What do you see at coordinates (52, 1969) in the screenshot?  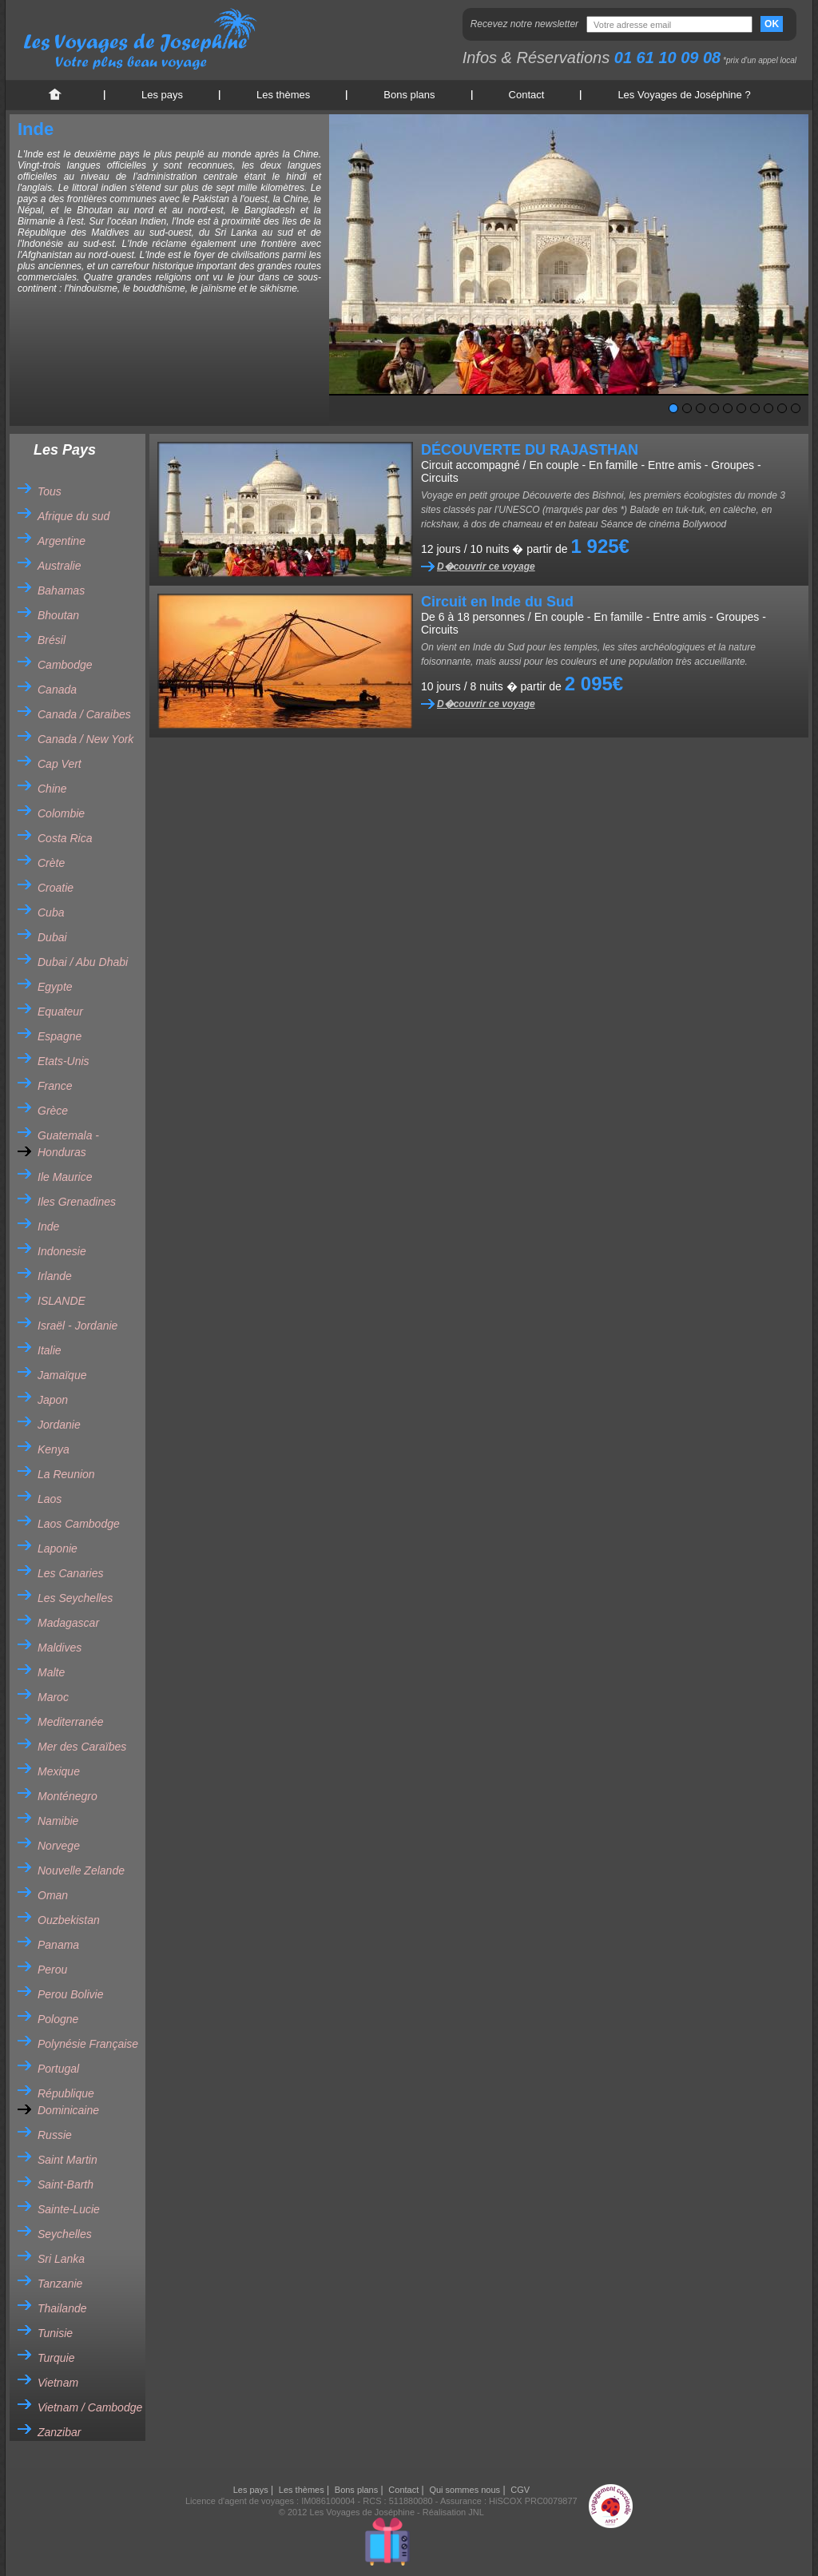 I see `Perou` at bounding box center [52, 1969].